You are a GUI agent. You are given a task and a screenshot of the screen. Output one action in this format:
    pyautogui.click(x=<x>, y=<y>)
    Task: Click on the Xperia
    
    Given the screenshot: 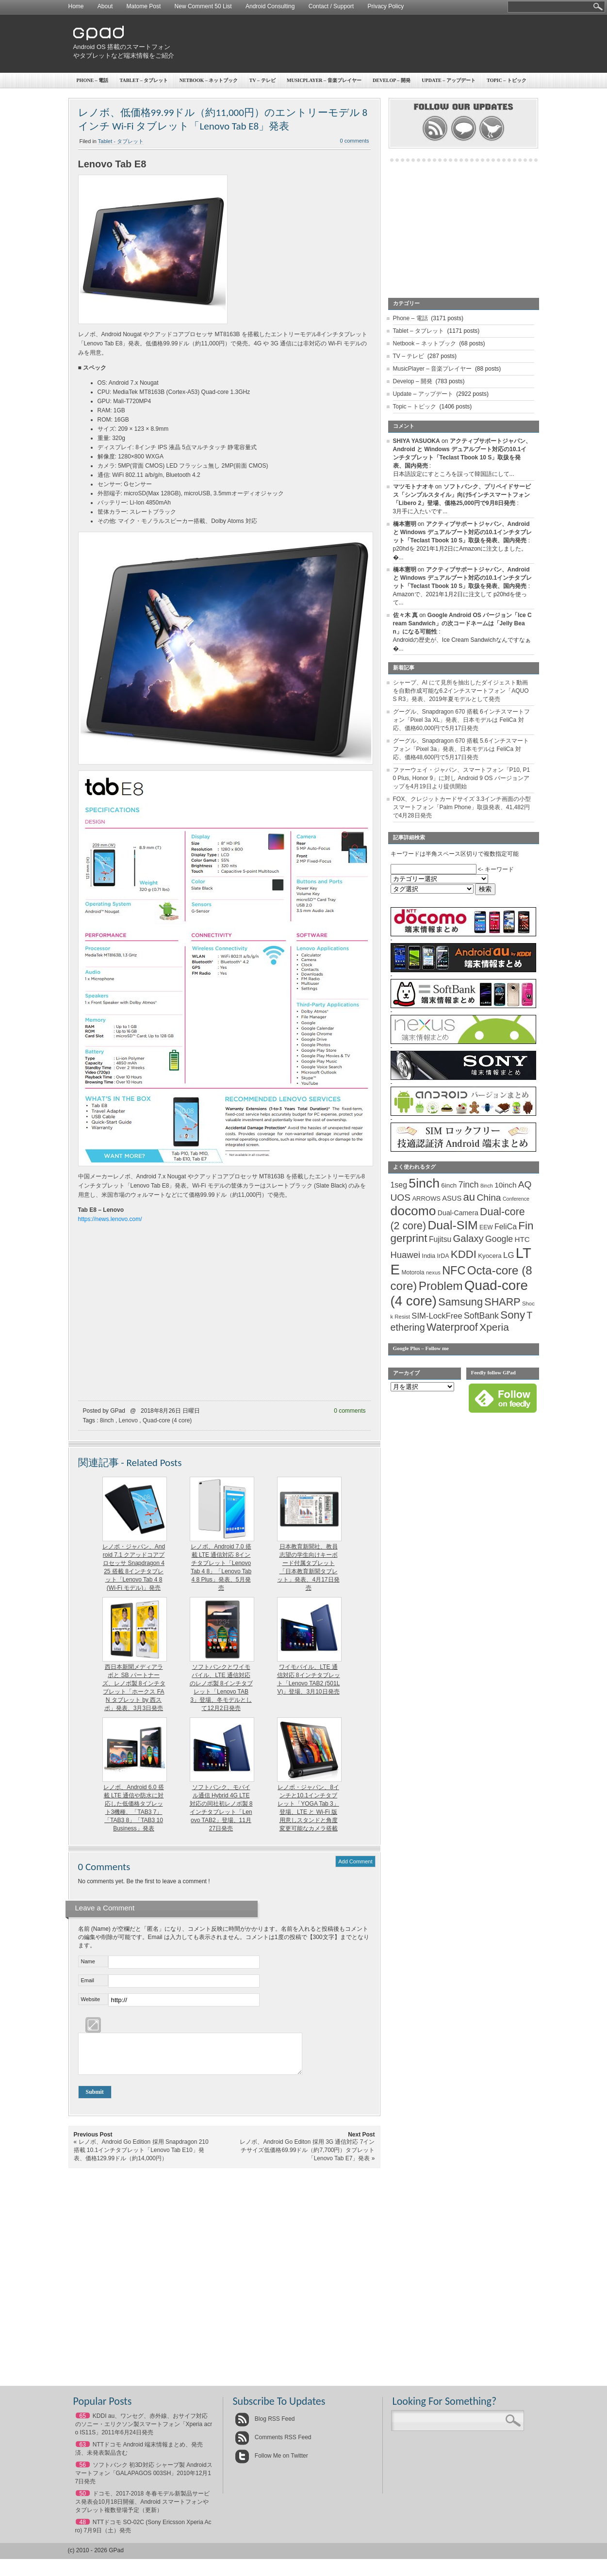 What is the action you would take?
    pyautogui.click(x=494, y=1327)
    